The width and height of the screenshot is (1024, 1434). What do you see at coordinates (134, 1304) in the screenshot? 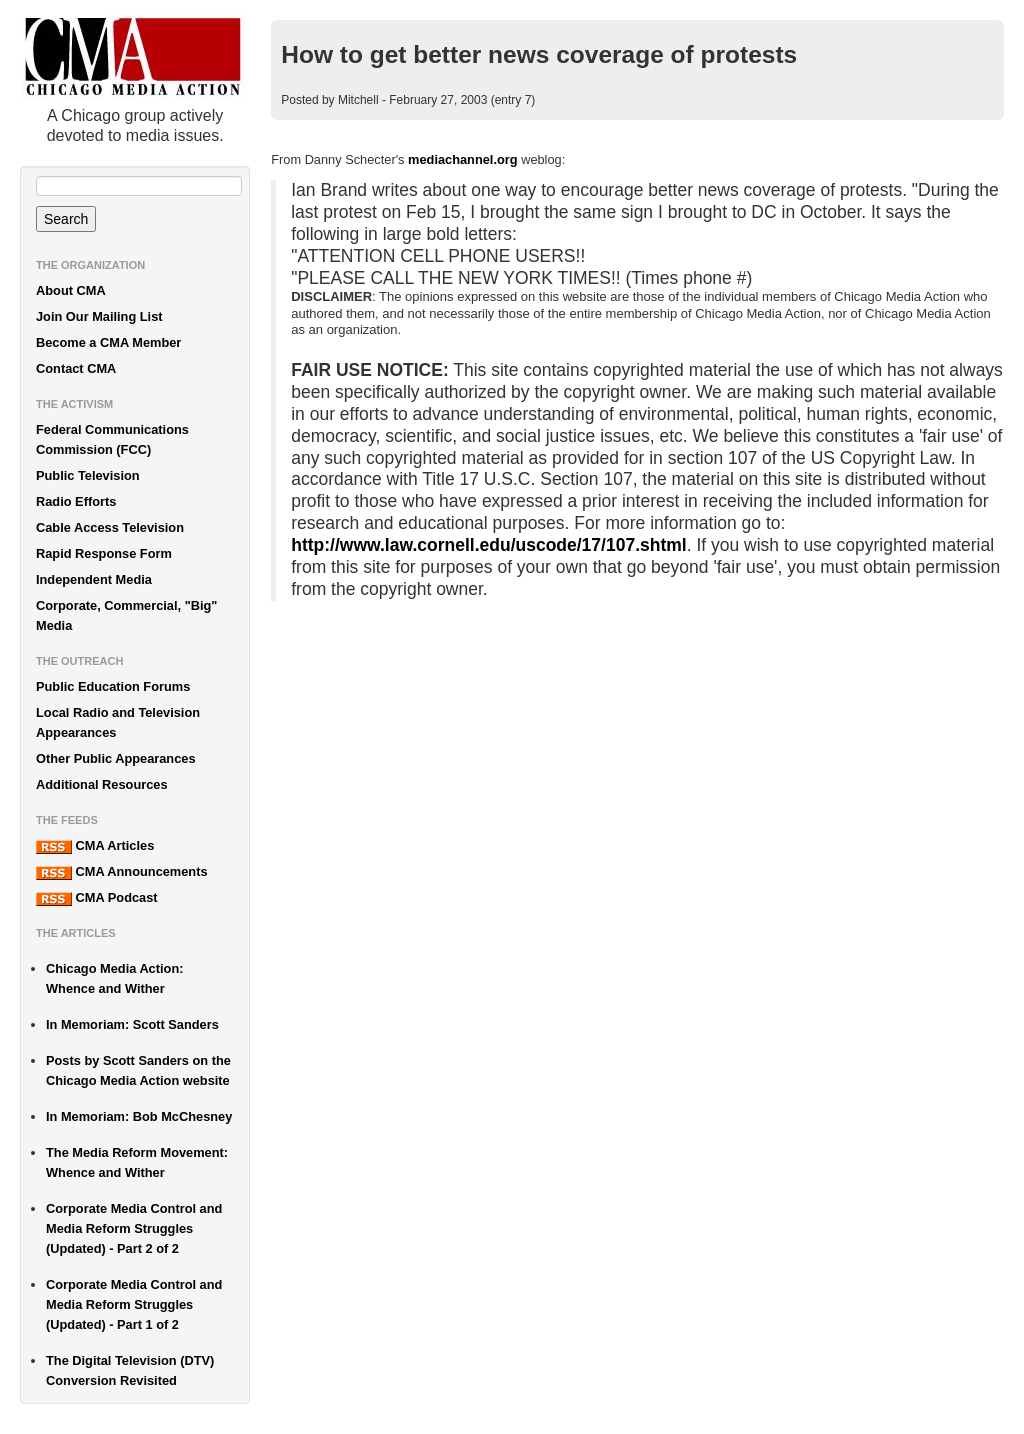
I see `Corporate Media Control and Media Reform Struggles (Updated) - Part 1 of 2` at bounding box center [134, 1304].